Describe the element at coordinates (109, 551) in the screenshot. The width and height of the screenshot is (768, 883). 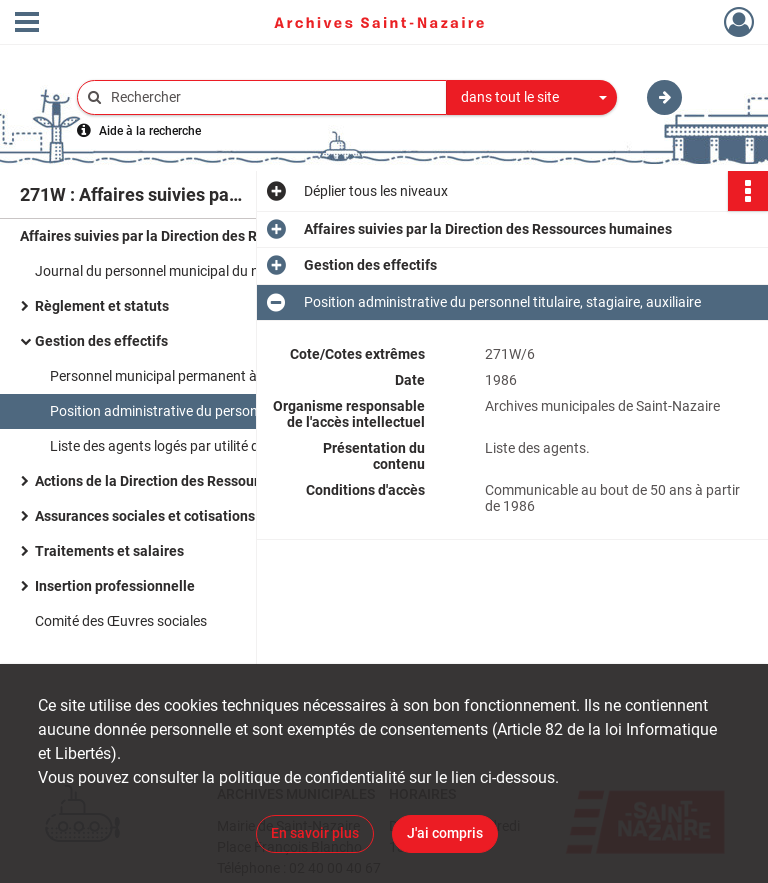
I see `Traitements et salaires` at that location.